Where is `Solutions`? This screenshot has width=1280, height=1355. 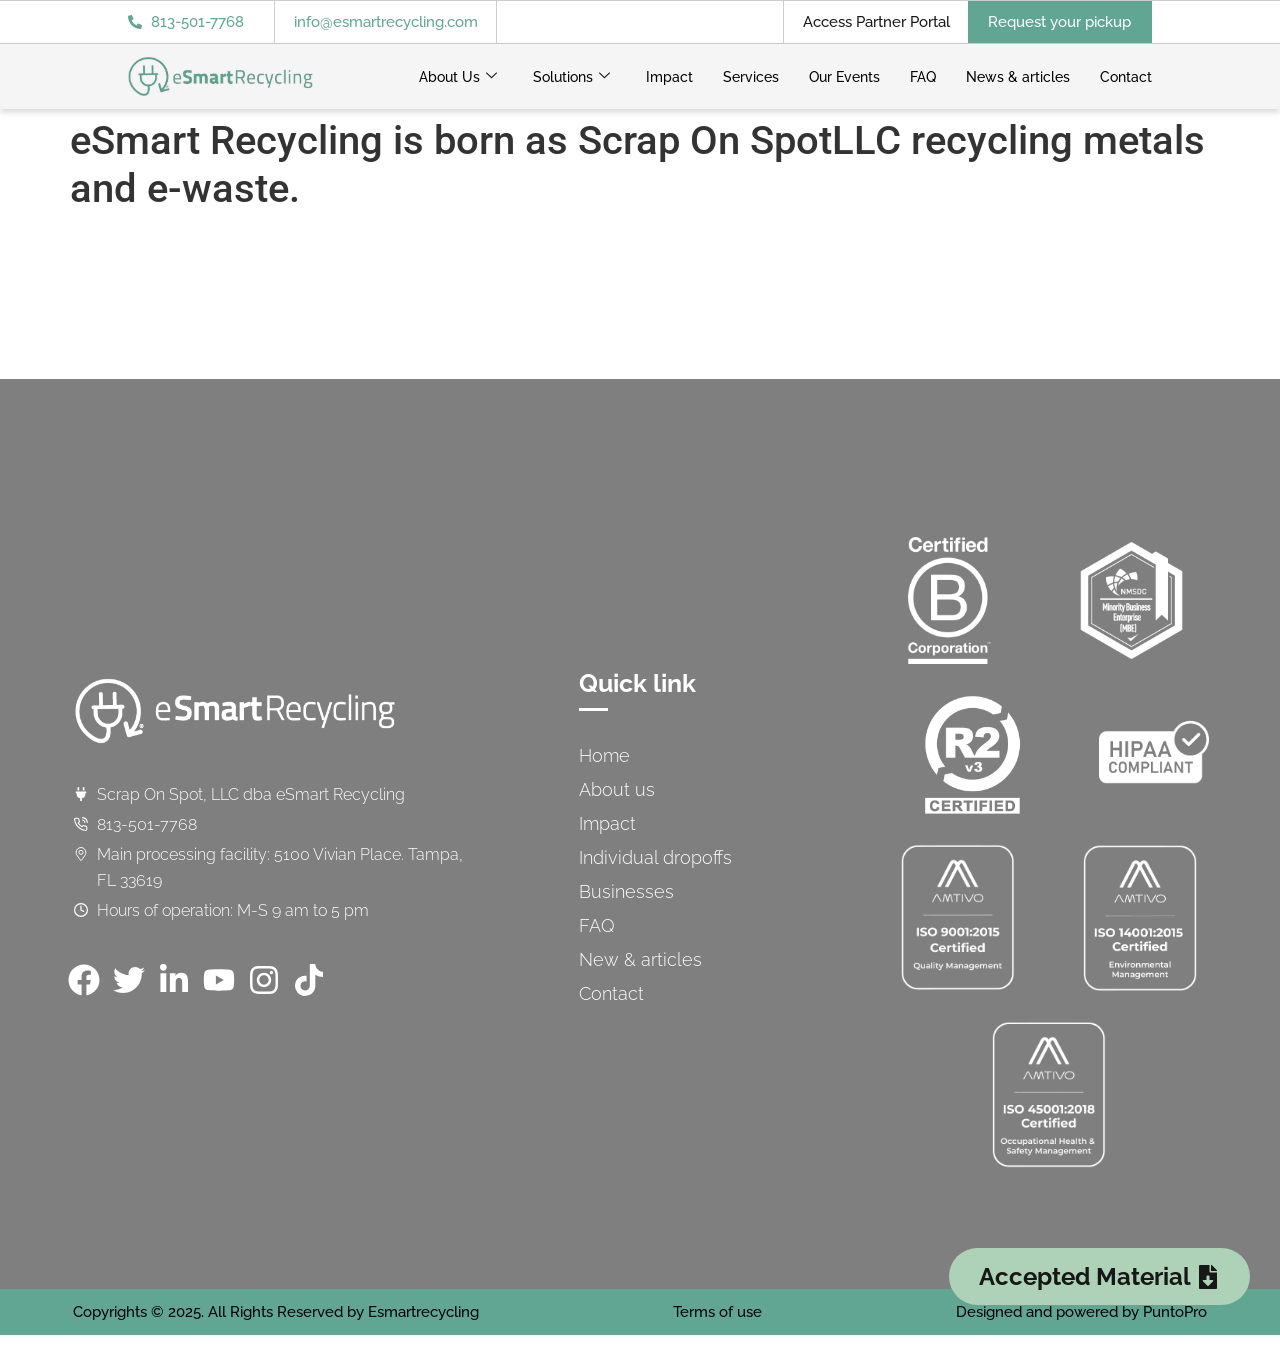
Solutions is located at coordinates (571, 77).